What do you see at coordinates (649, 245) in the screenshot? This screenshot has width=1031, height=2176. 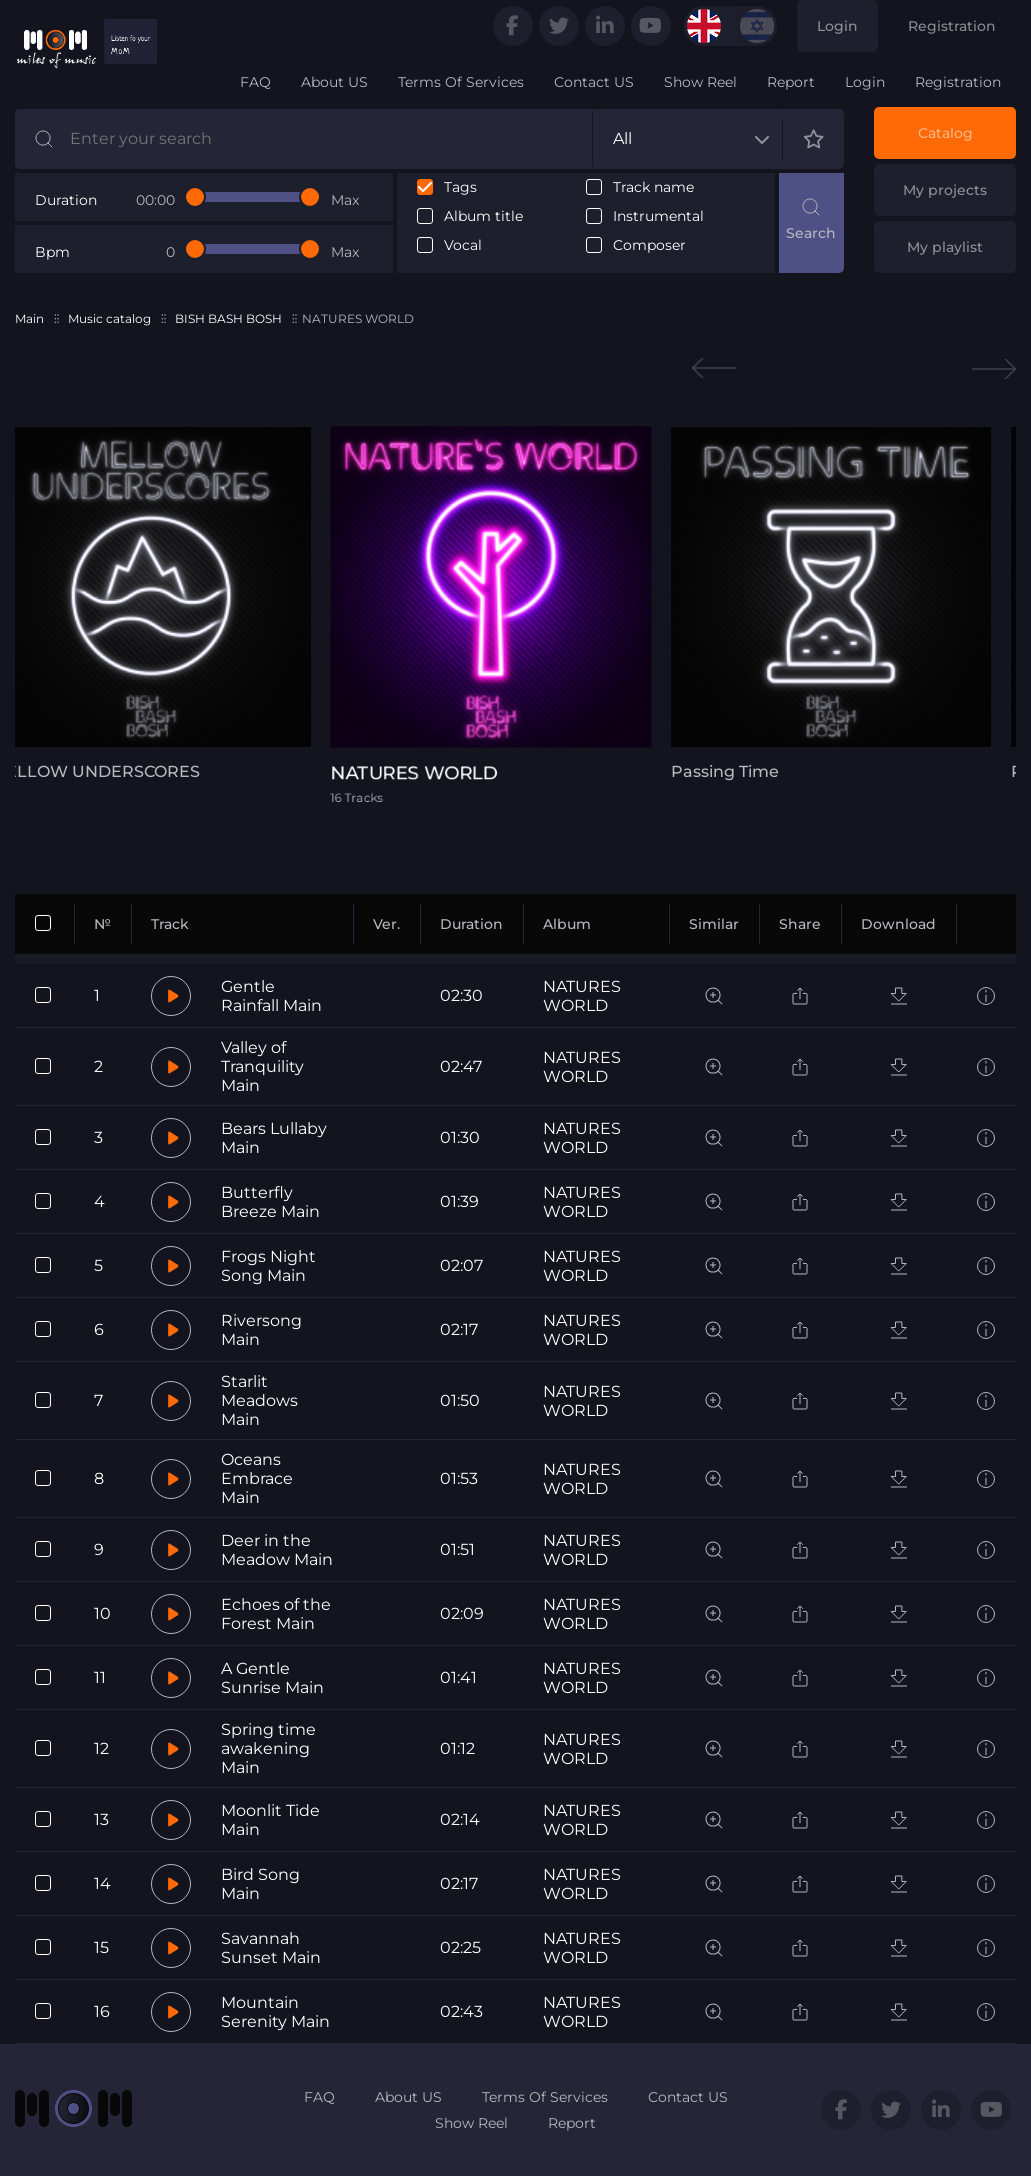 I see `Composer` at bounding box center [649, 245].